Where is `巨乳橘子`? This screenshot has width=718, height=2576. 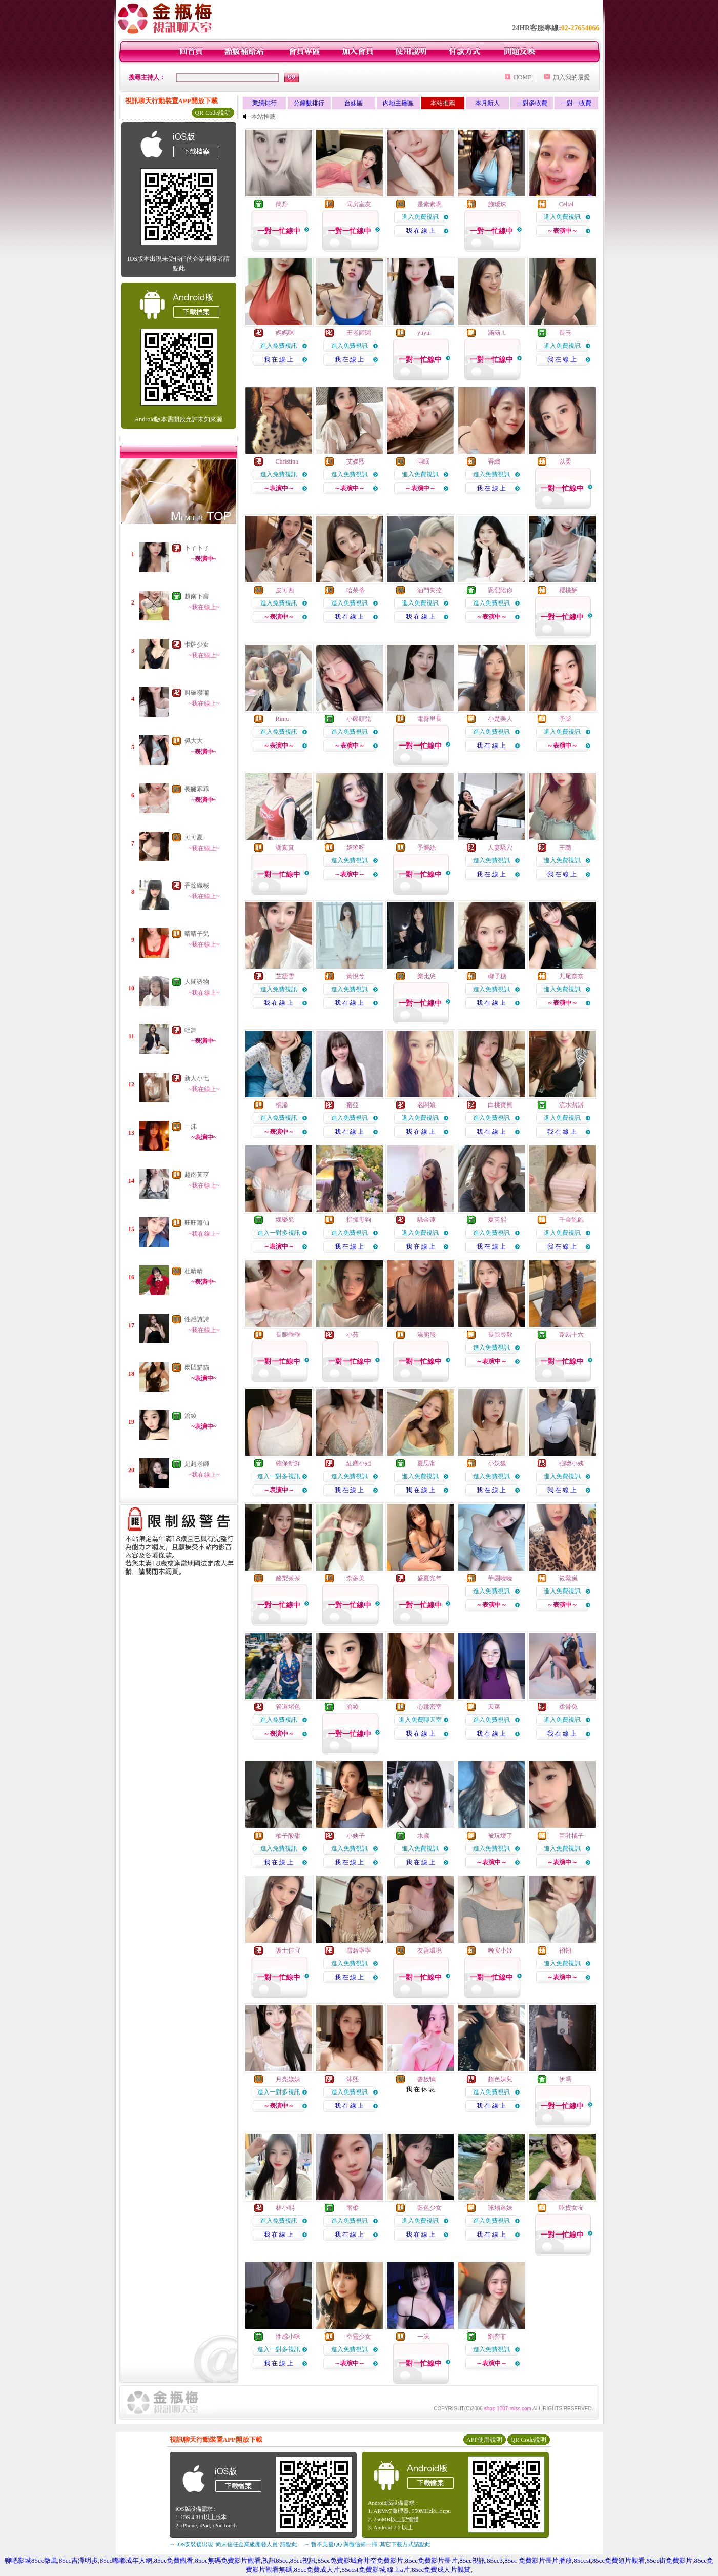 巨乳橘子 is located at coordinates (571, 1835).